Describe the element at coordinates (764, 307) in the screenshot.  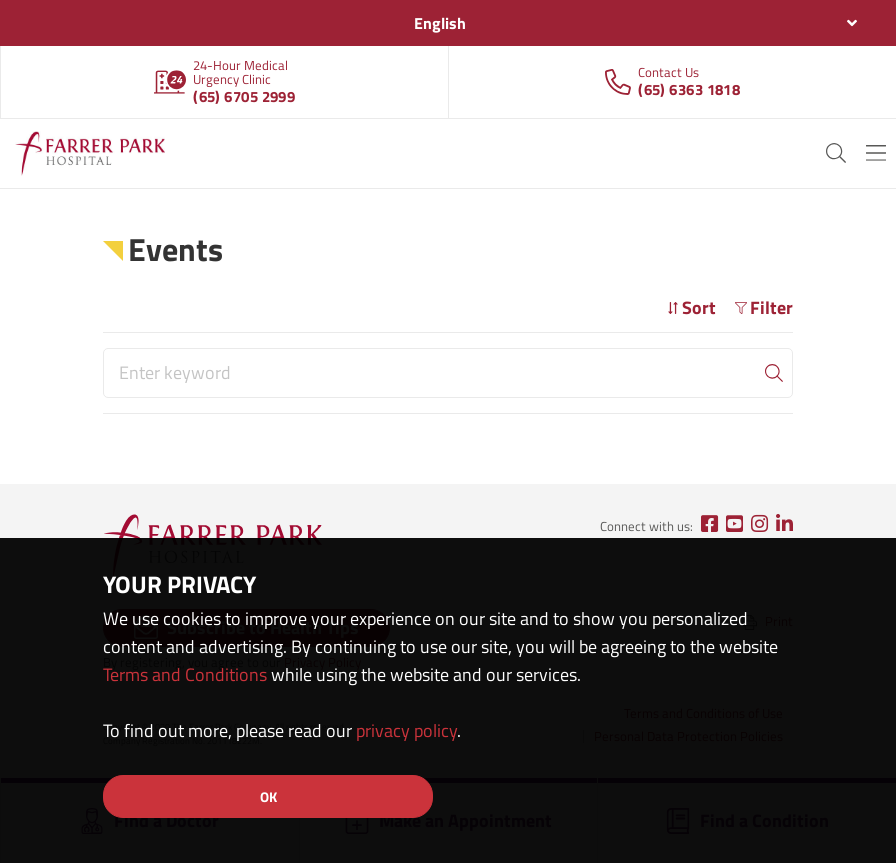
I see `Filter` at that location.